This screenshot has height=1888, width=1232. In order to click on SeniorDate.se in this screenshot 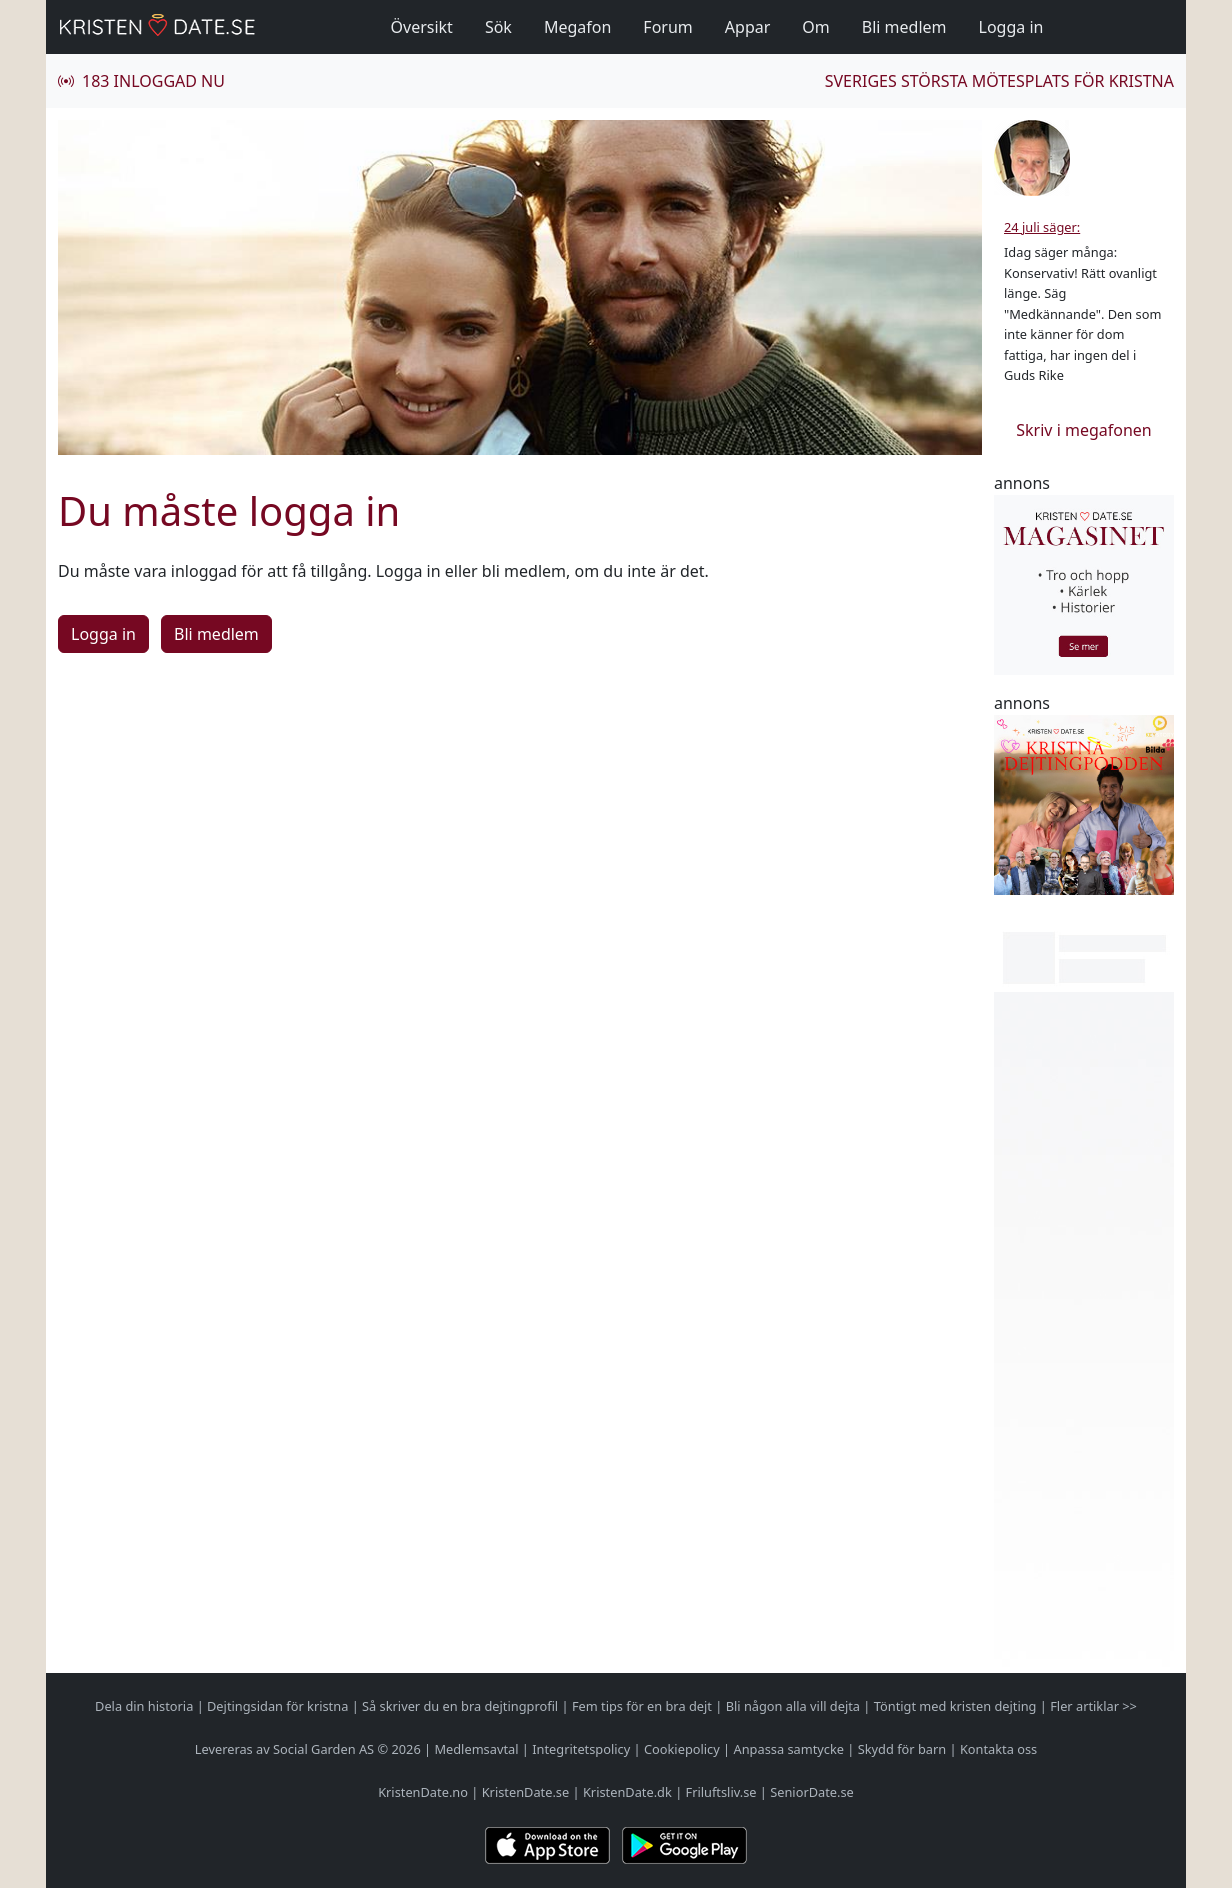, I will do `click(812, 1792)`.